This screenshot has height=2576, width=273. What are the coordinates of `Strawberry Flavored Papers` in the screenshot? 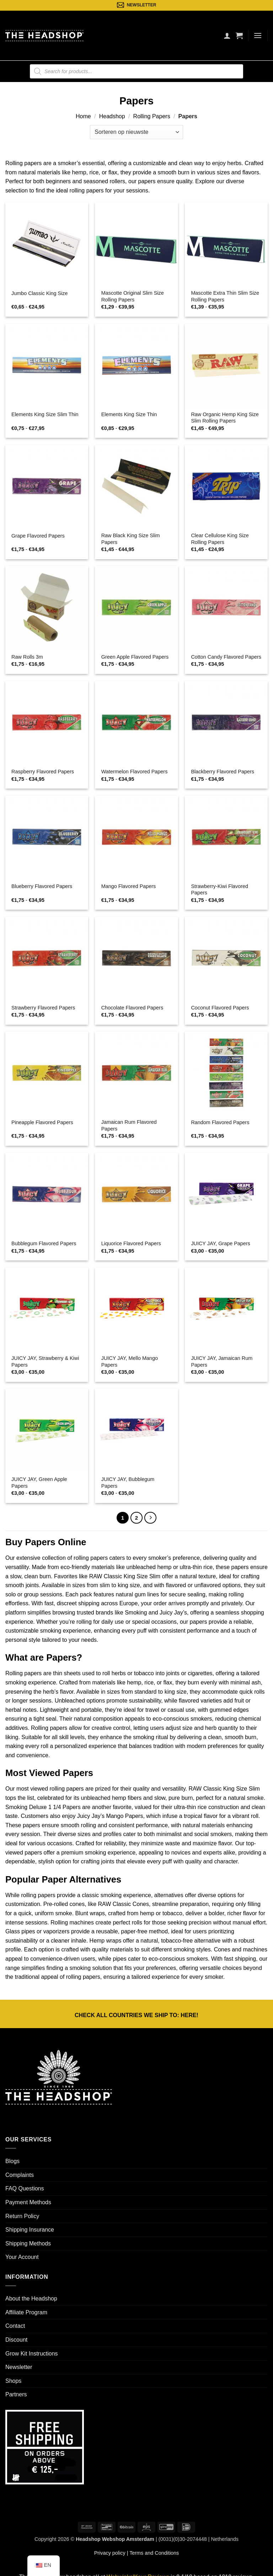 It's located at (43, 1008).